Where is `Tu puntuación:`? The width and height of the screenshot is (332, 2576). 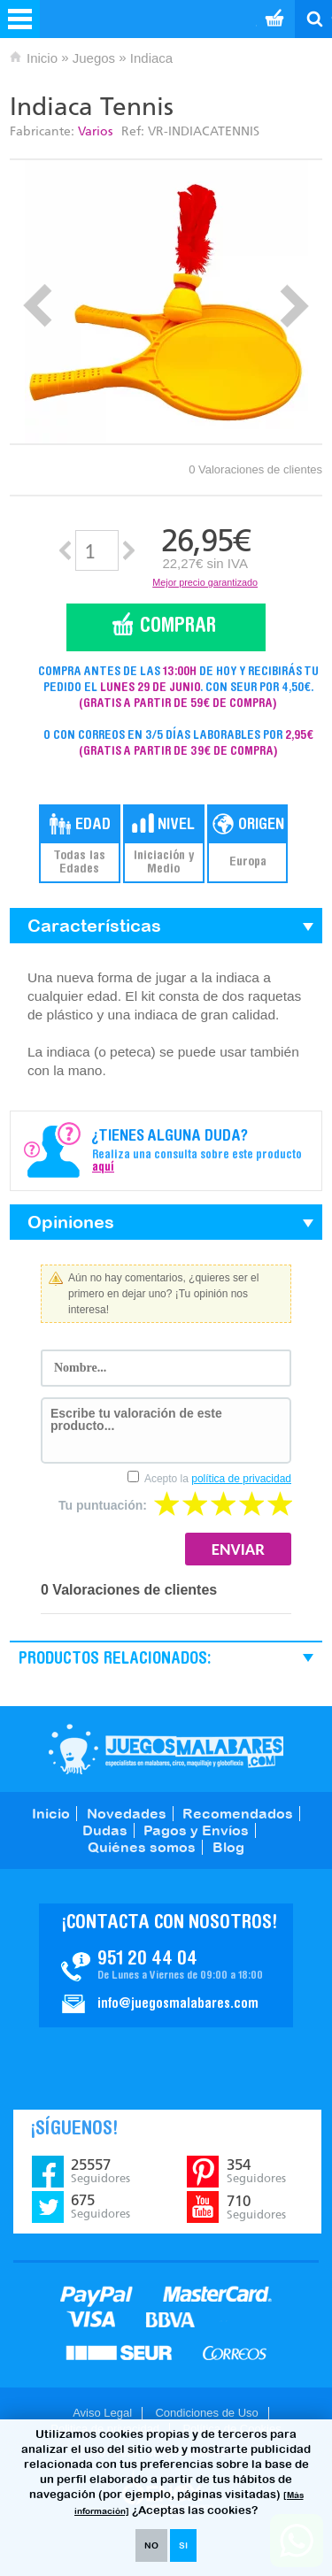
Tu puntuación: is located at coordinates (102, 1505).